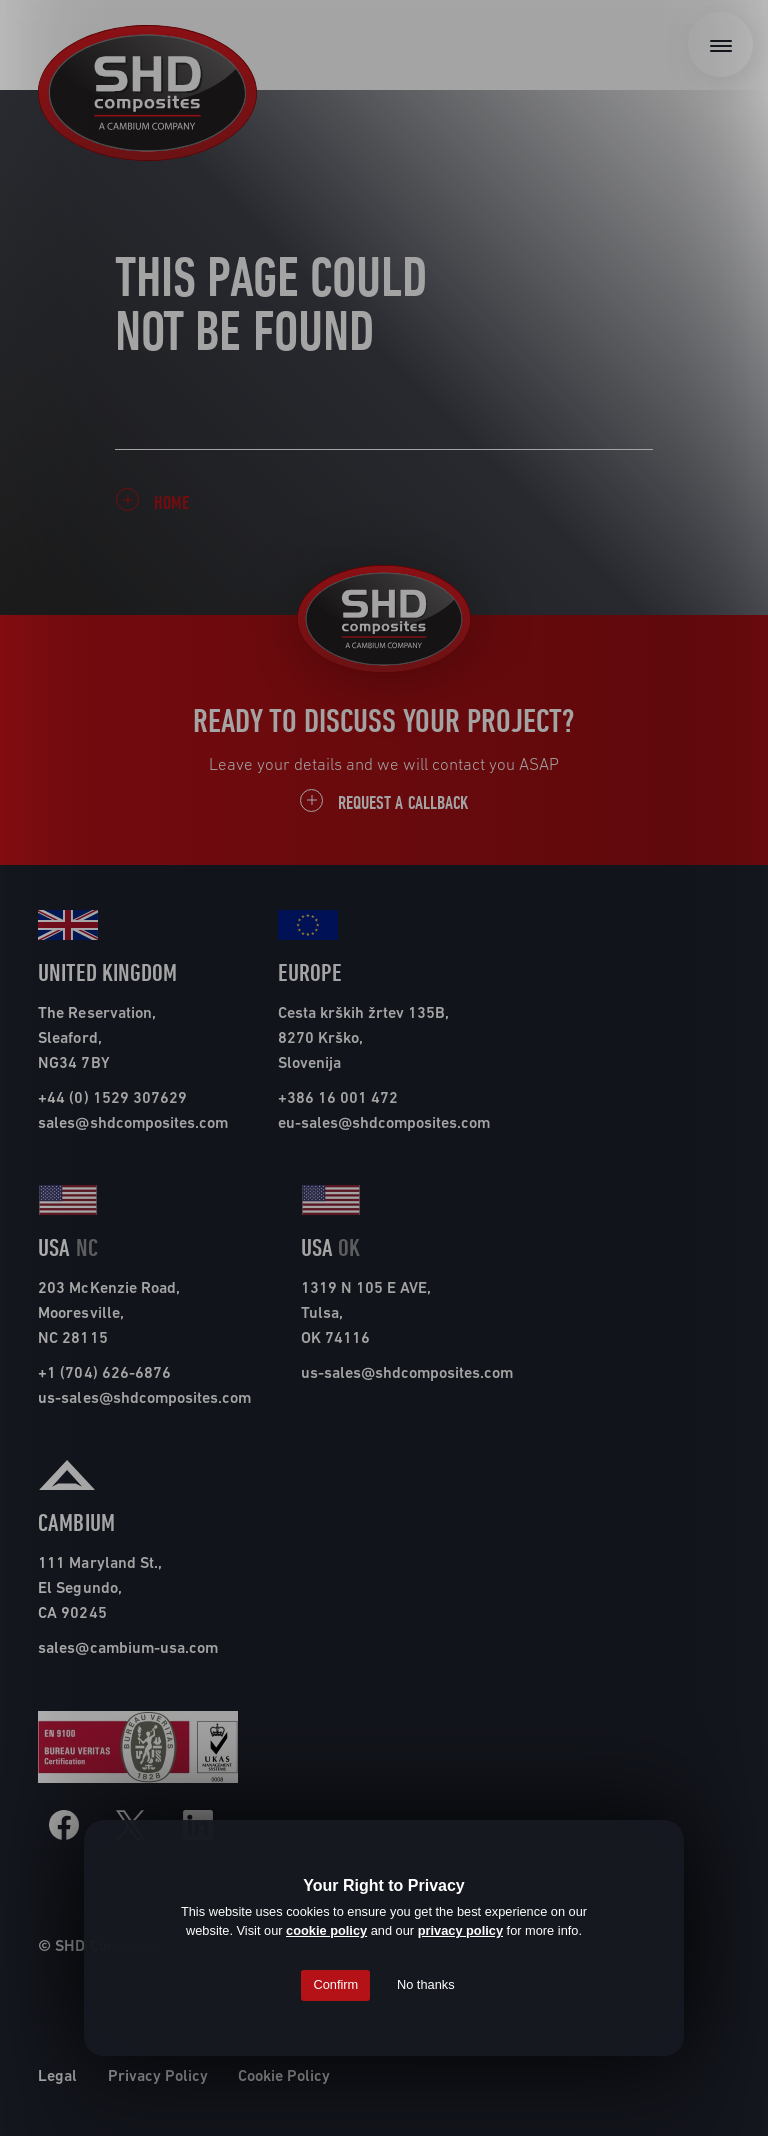 The width and height of the screenshot is (768, 2136). I want to click on privacy policy, so click(460, 1930).